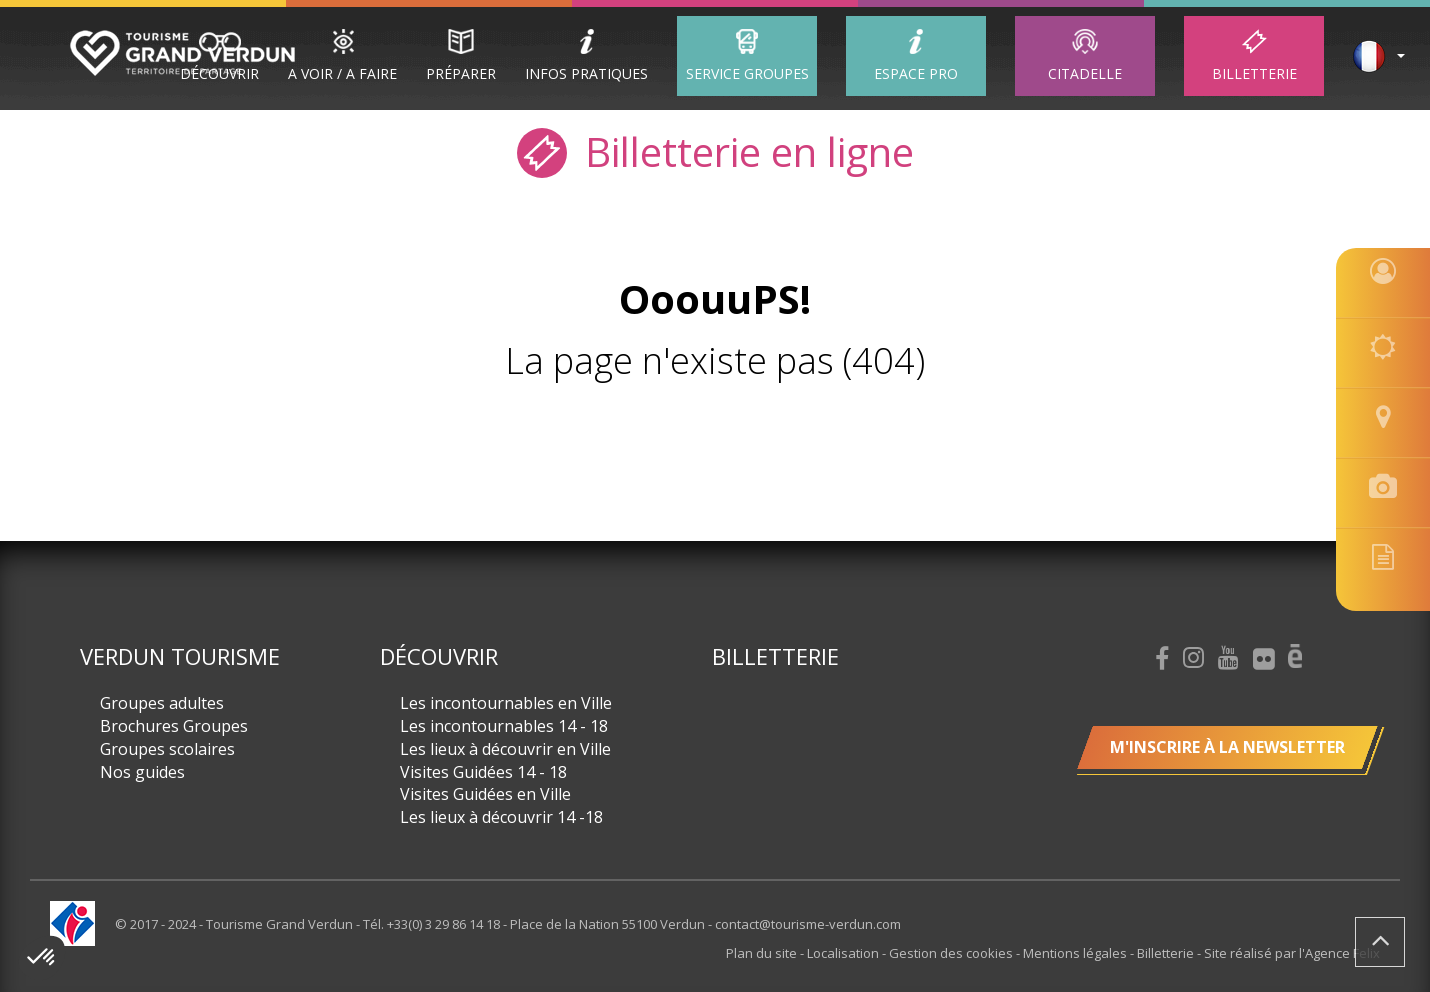 The height and width of the screenshot is (992, 1430). Describe the element at coordinates (504, 726) in the screenshot. I see `Les incontournables 14 - 18` at that location.